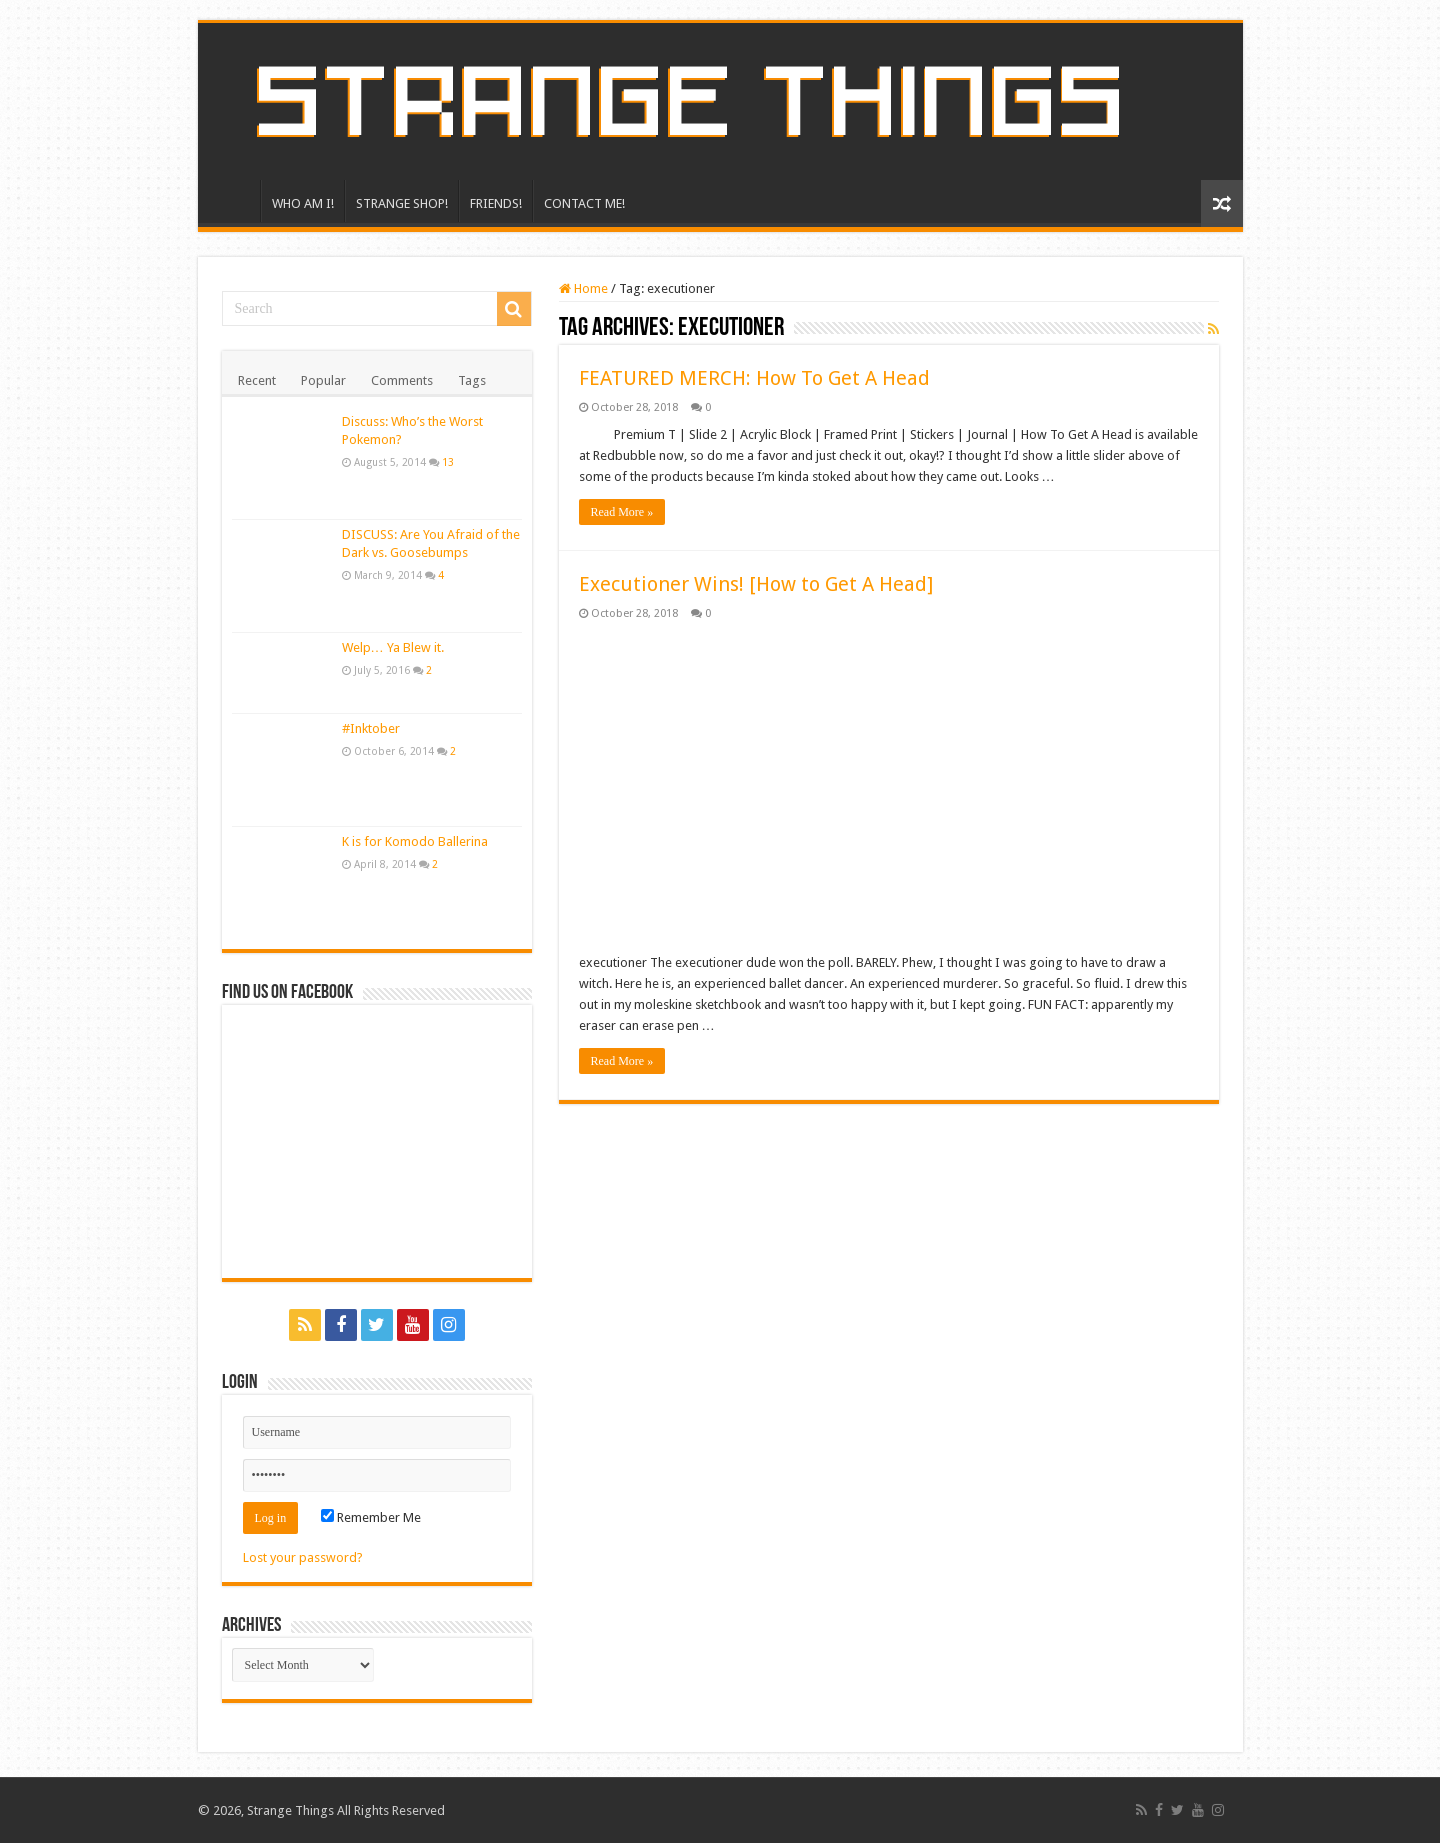 This screenshot has height=1843, width=1440. Describe the element at coordinates (393, 647) in the screenshot. I see `Welp… Ya Blew it.` at that location.